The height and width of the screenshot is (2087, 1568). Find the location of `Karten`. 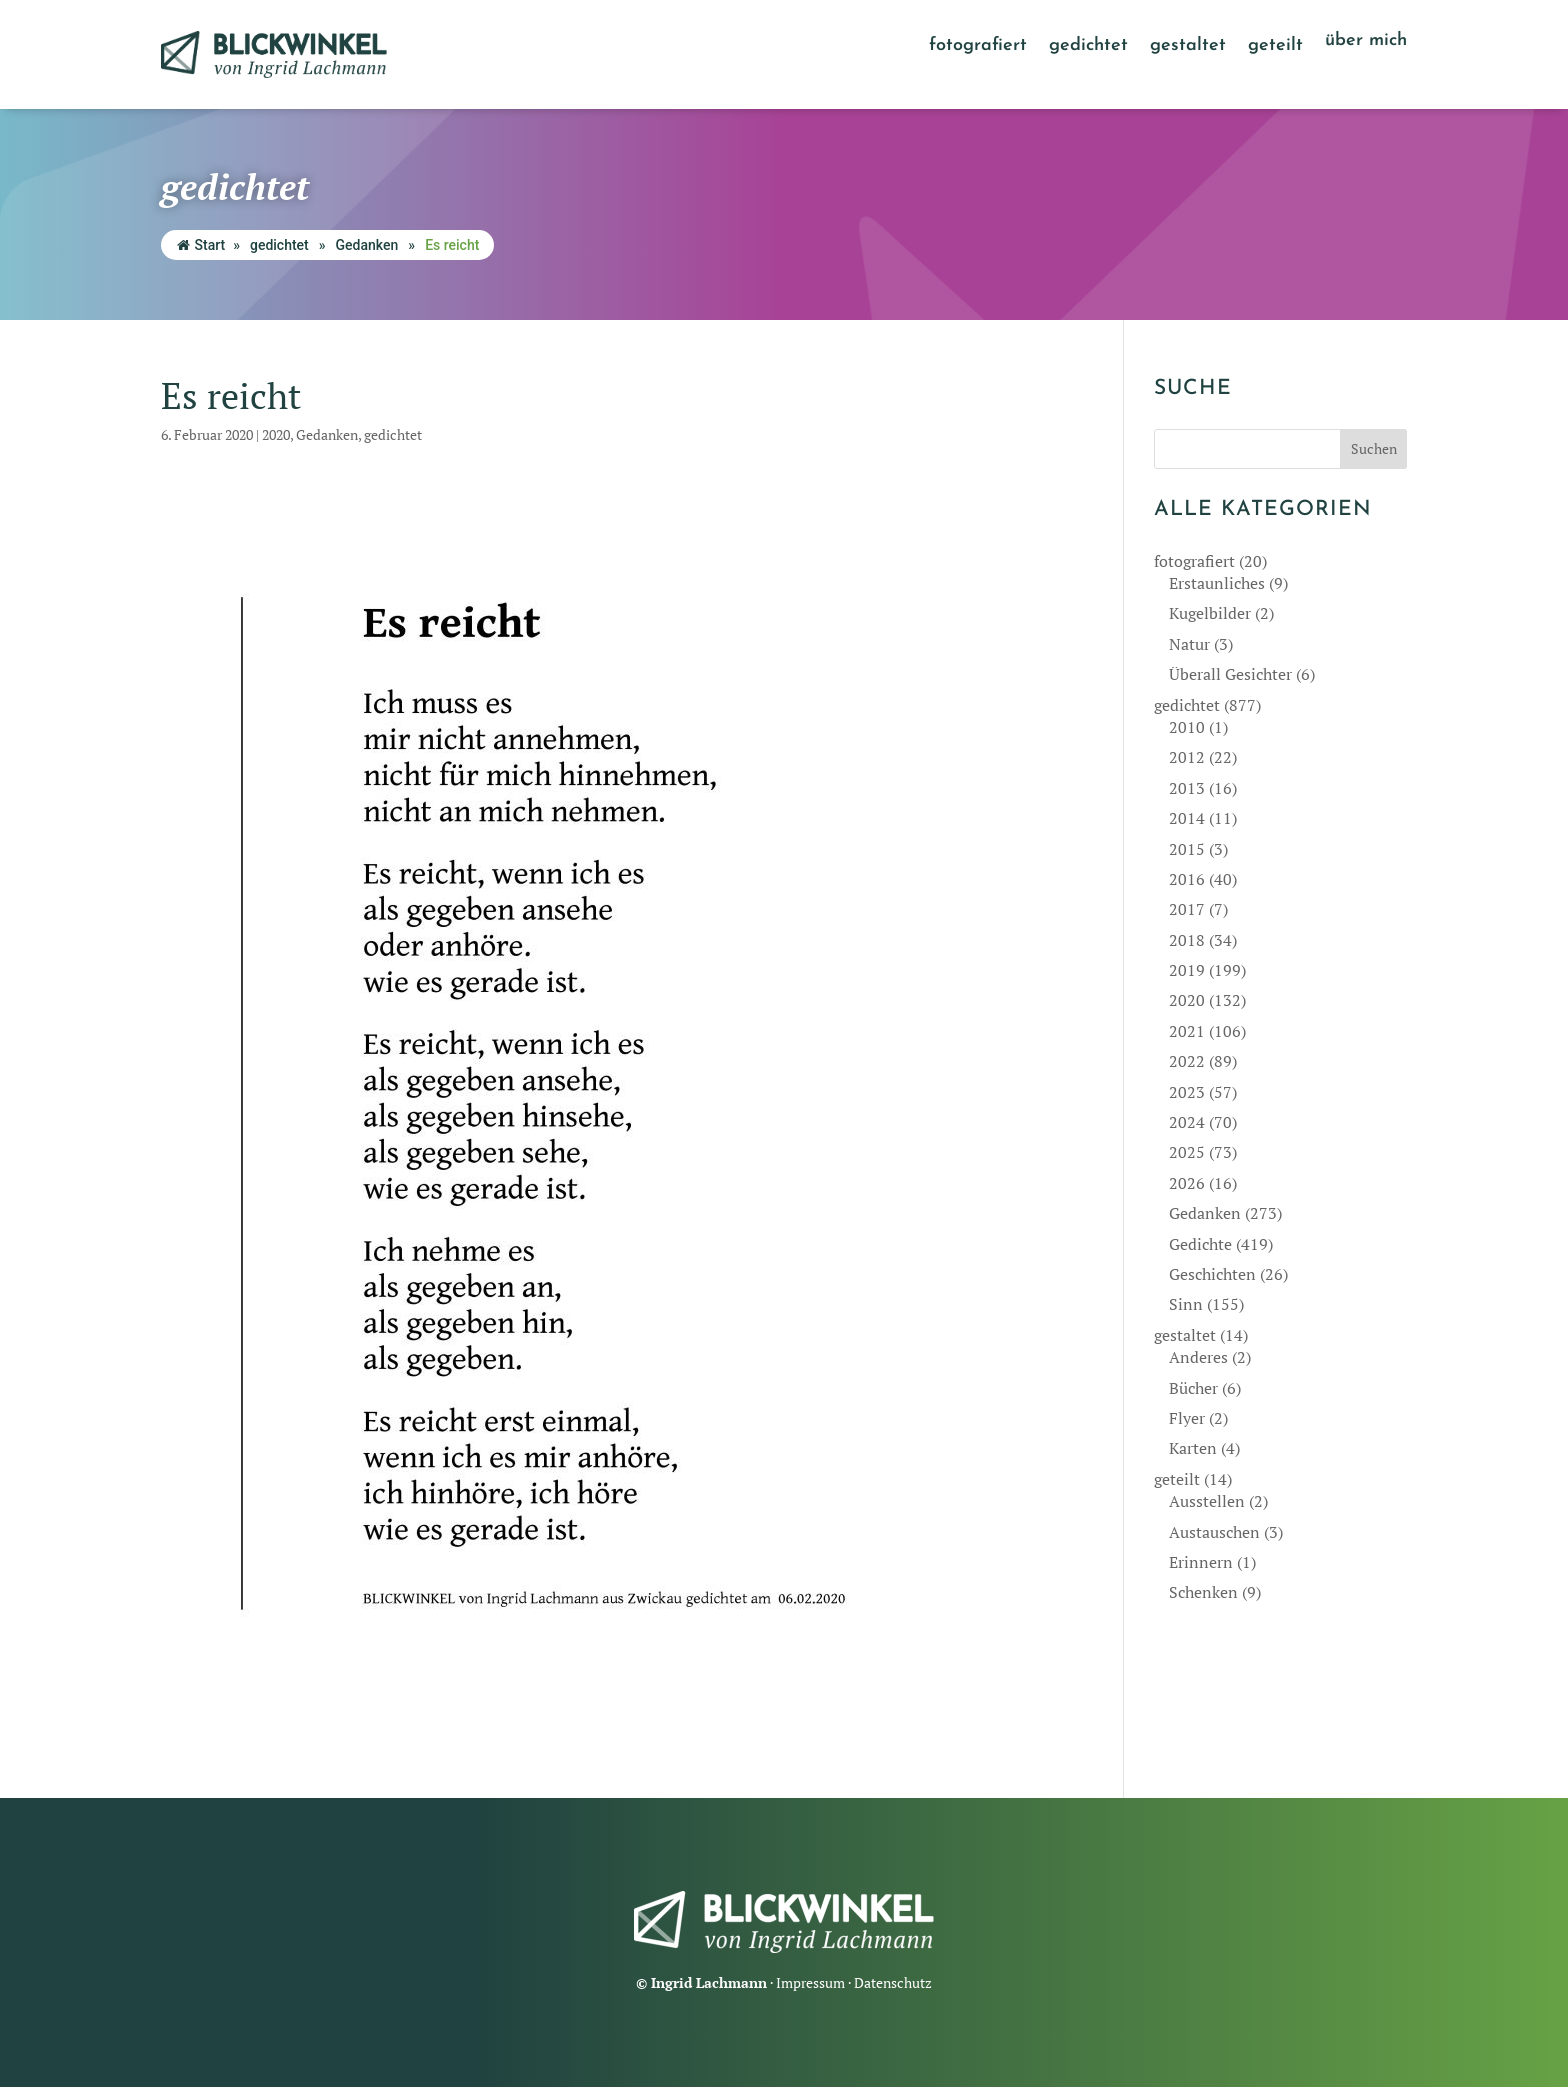

Karten is located at coordinates (1193, 1448).